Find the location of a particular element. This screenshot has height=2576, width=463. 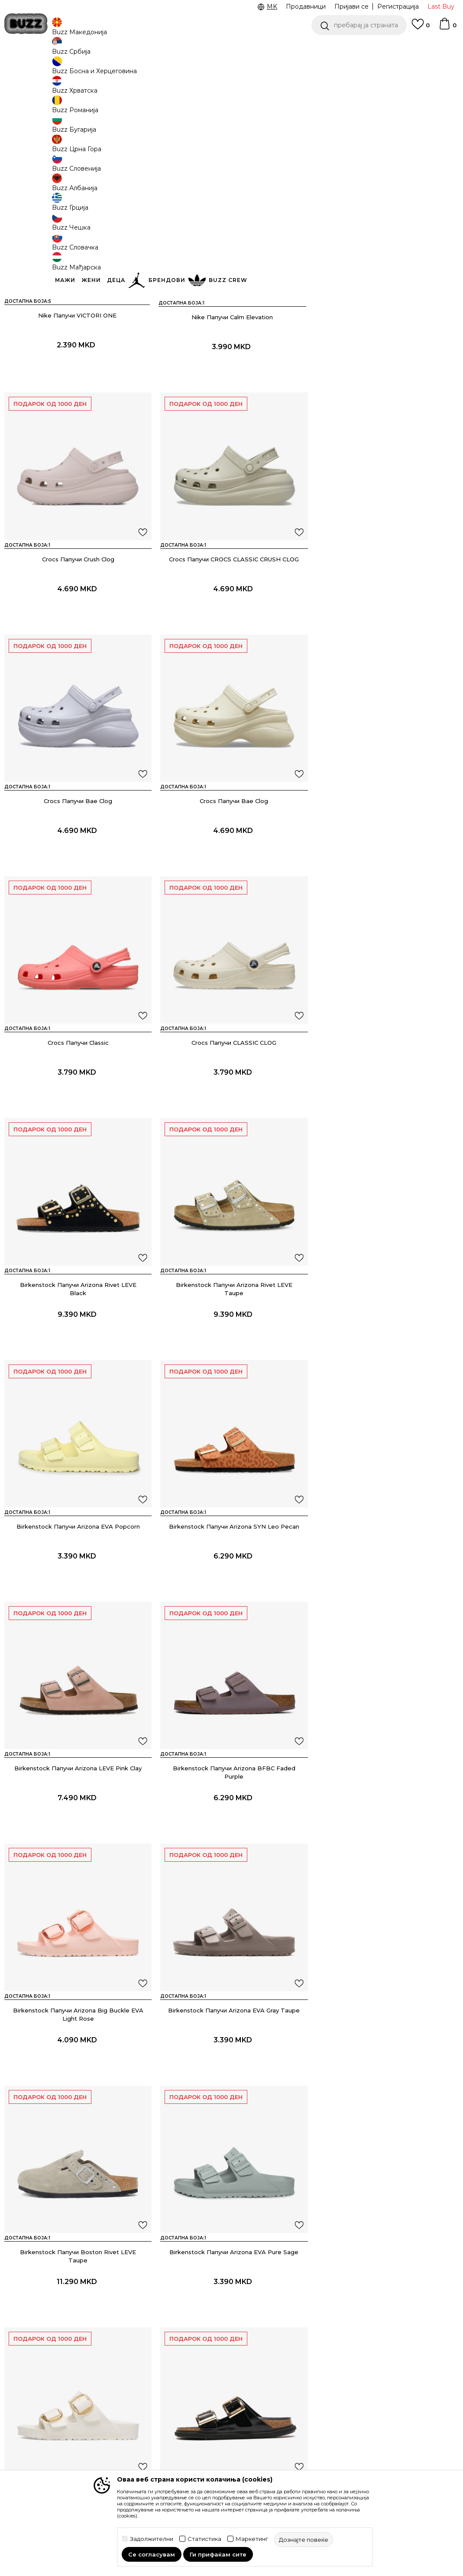

Birkenstock Папучи Arizona BFBC Faded Purple is located at coordinates (231, 1344).